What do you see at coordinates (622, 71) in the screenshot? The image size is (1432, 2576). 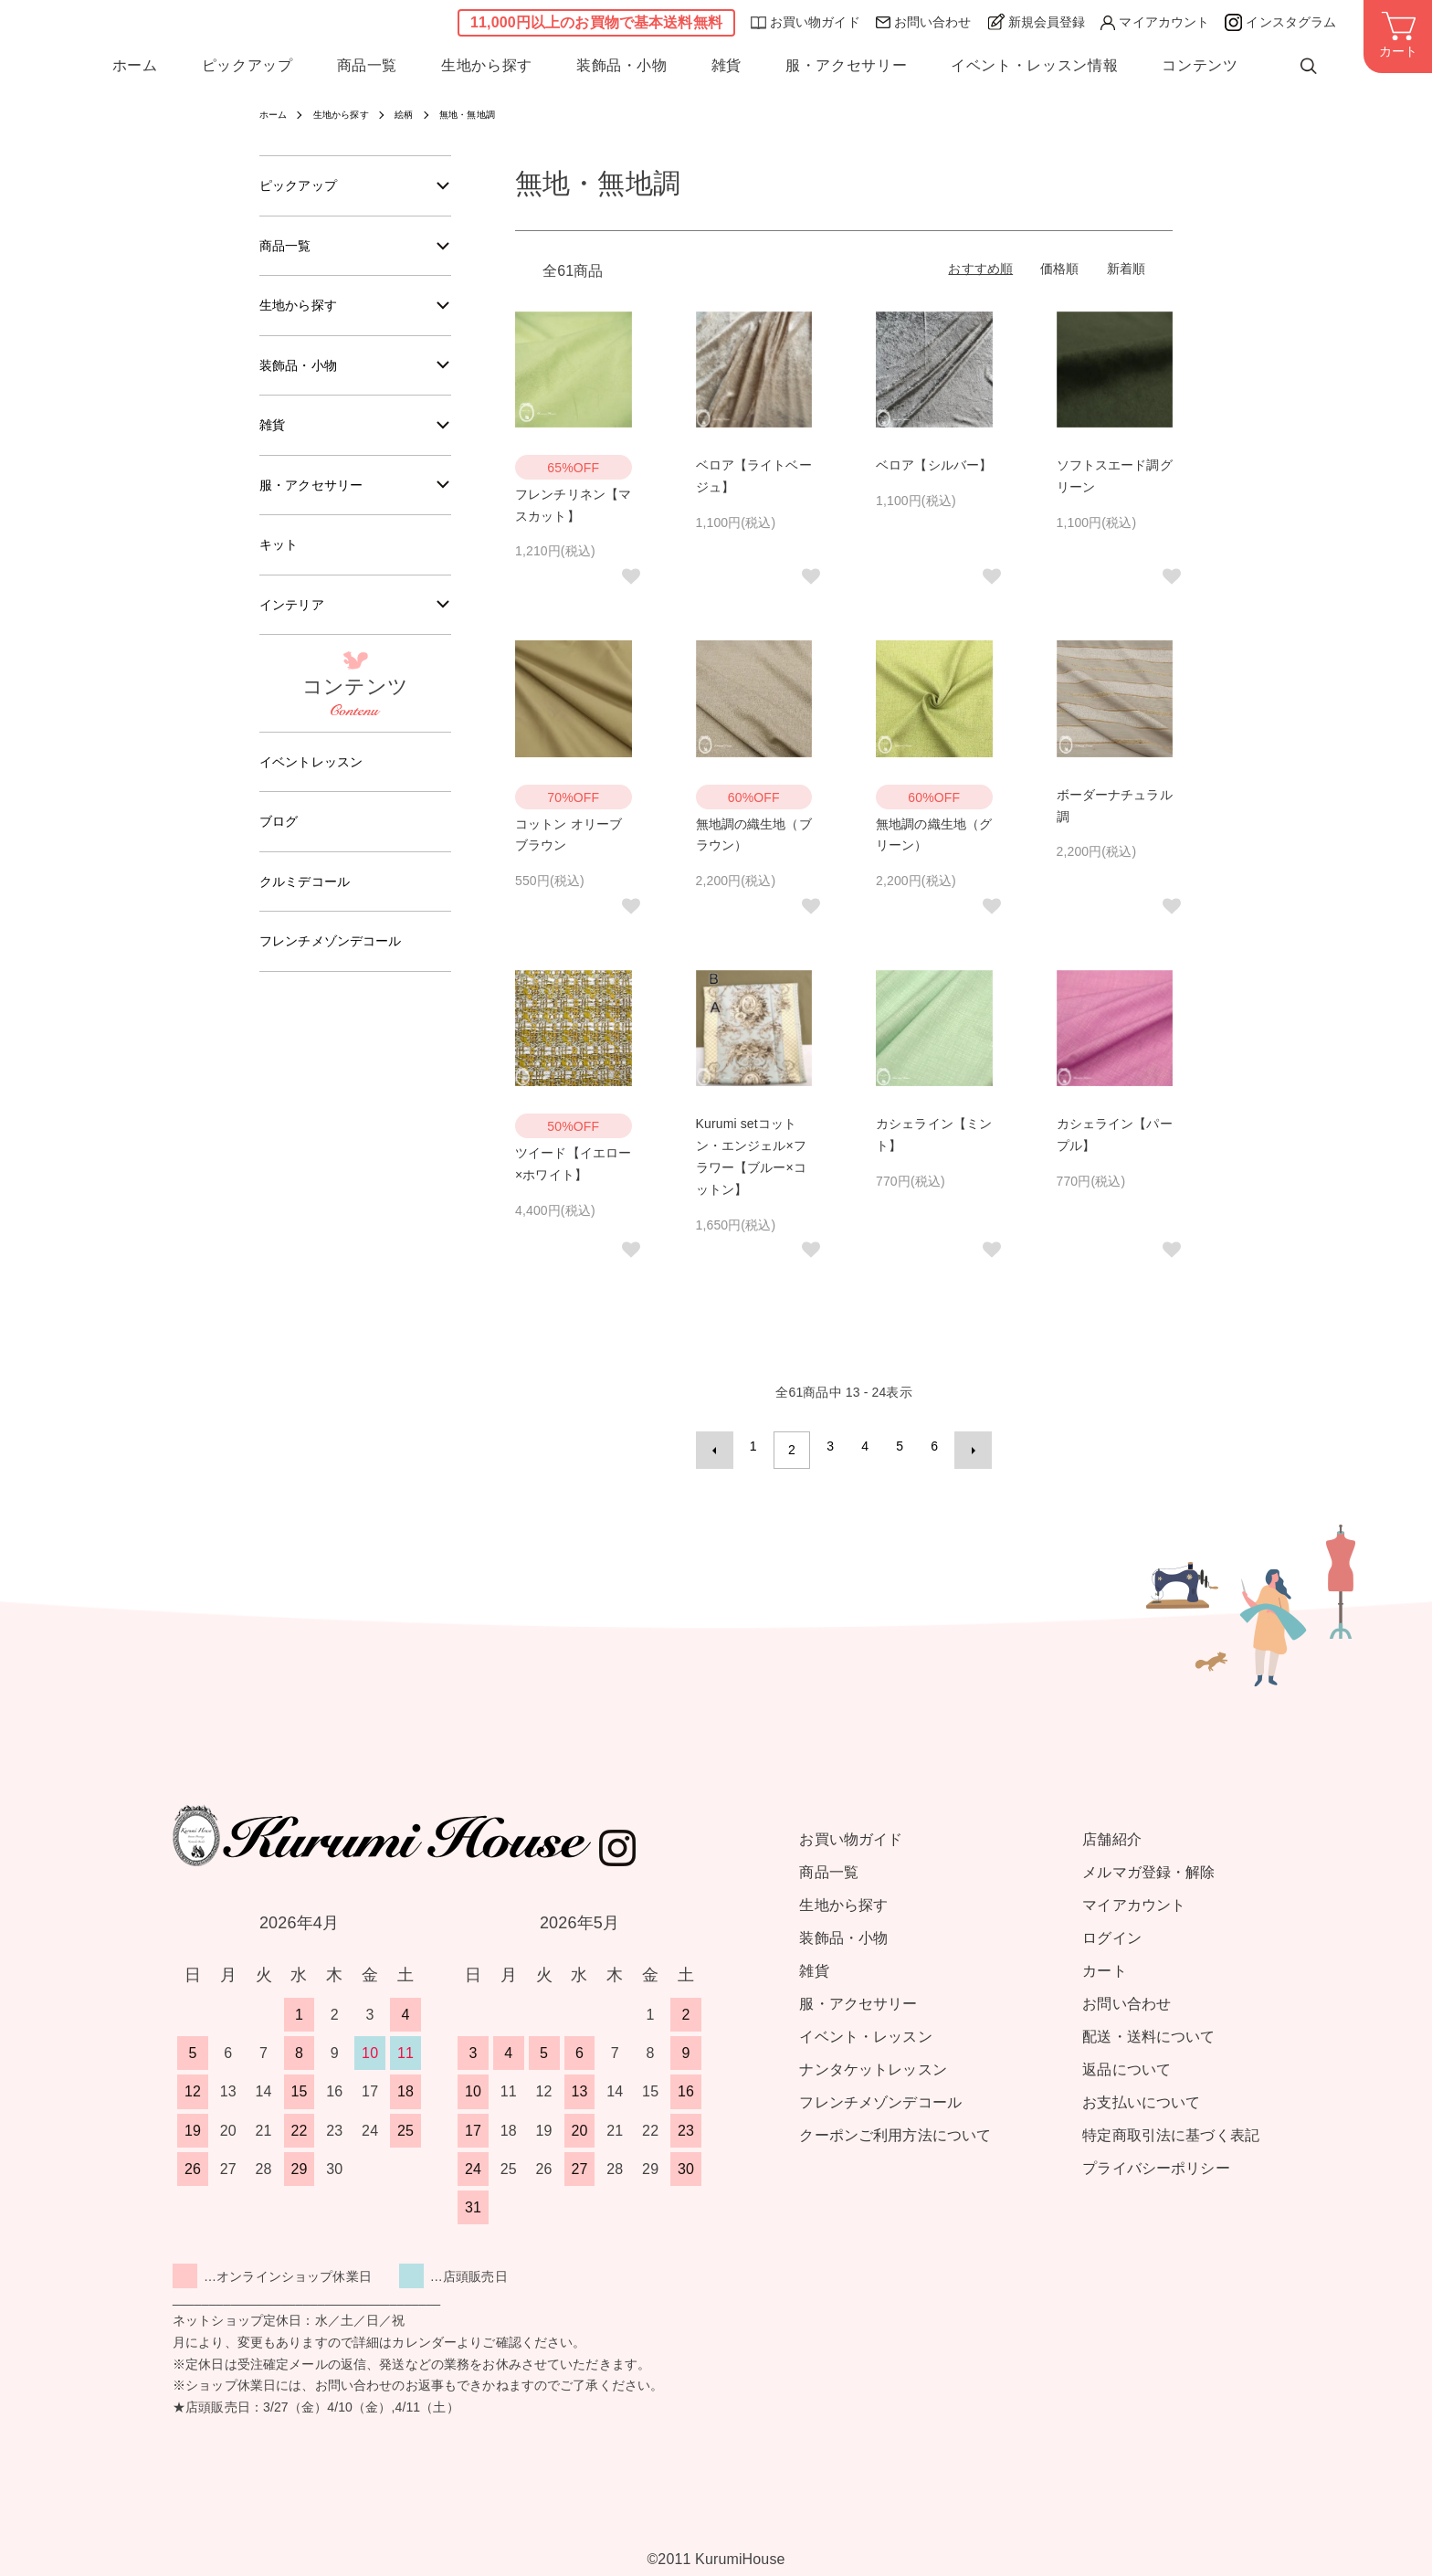 I see `装飾品・小物` at bounding box center [622, 71].